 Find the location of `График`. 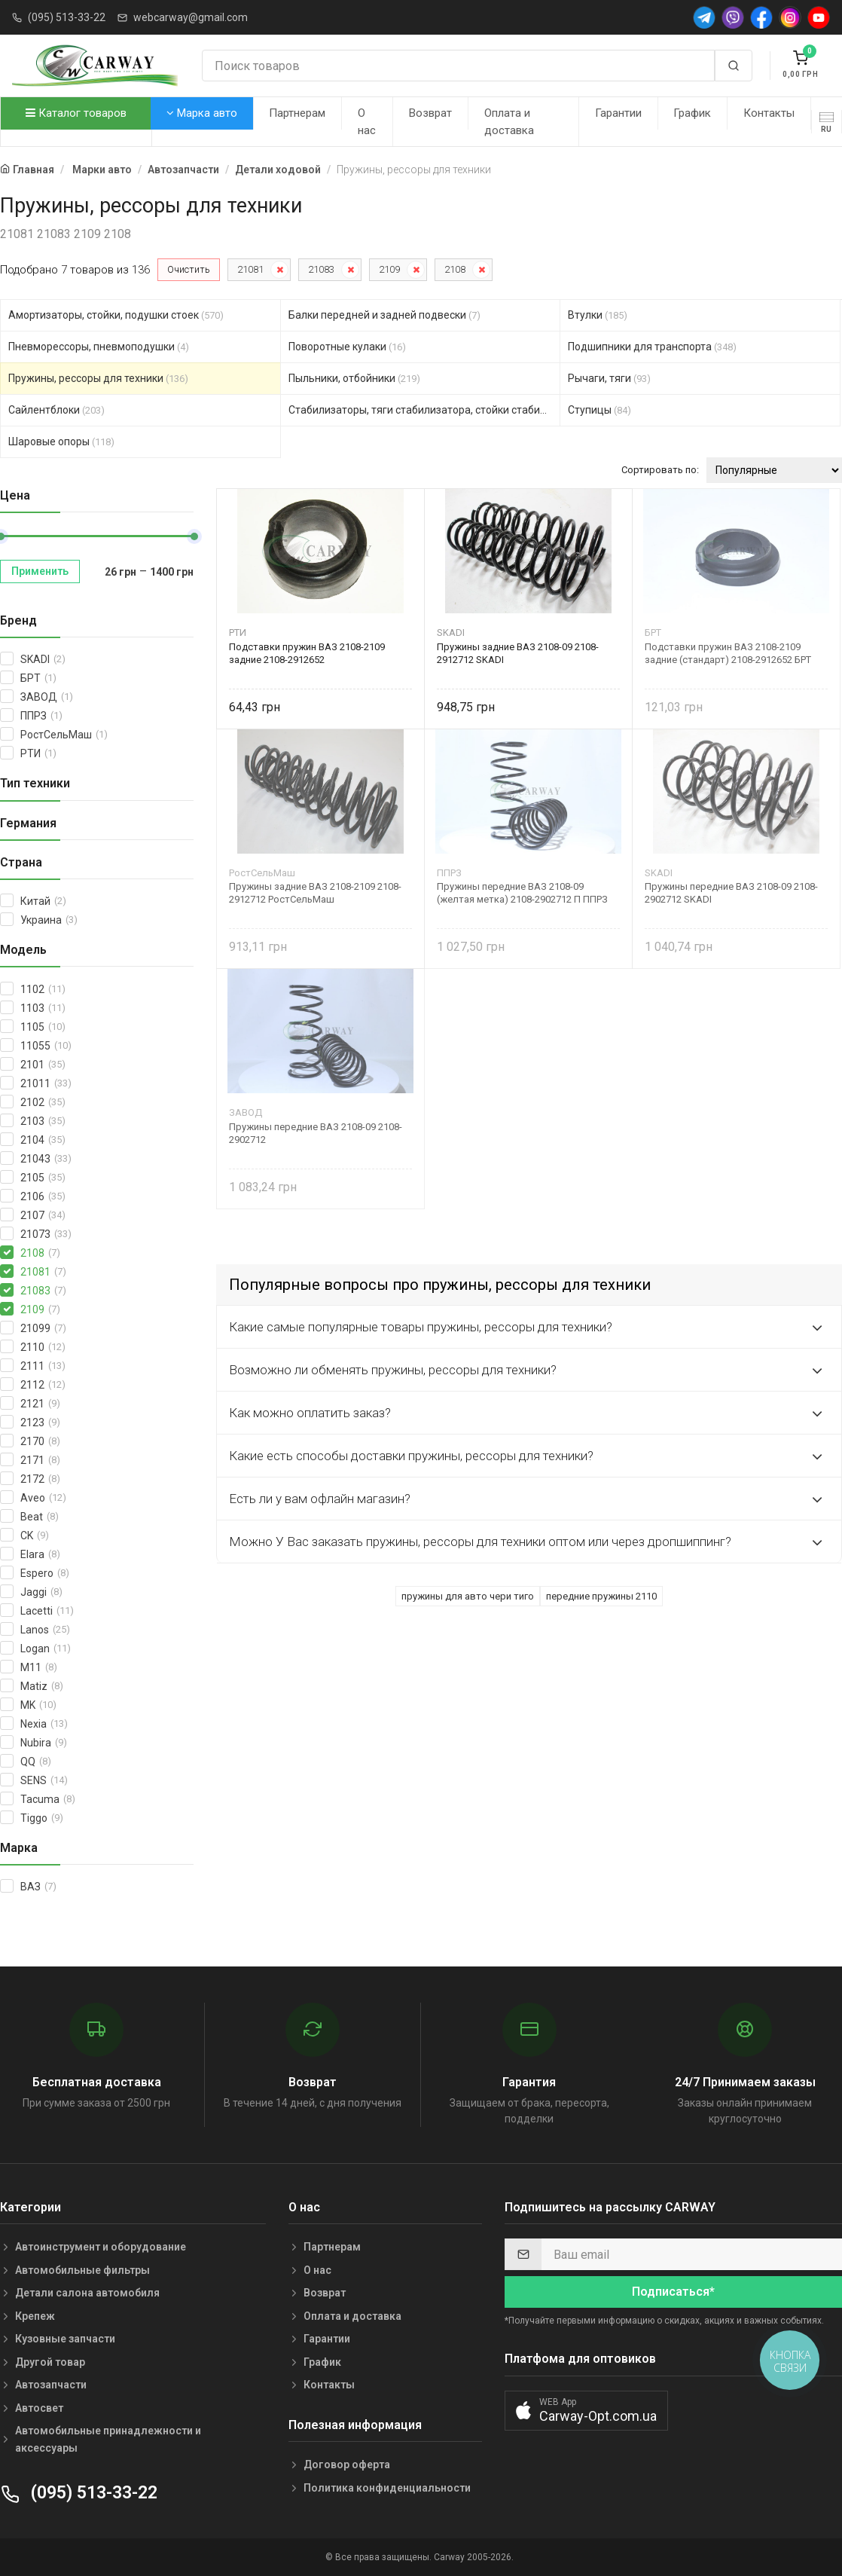

График is located at coordinates (692, 113).